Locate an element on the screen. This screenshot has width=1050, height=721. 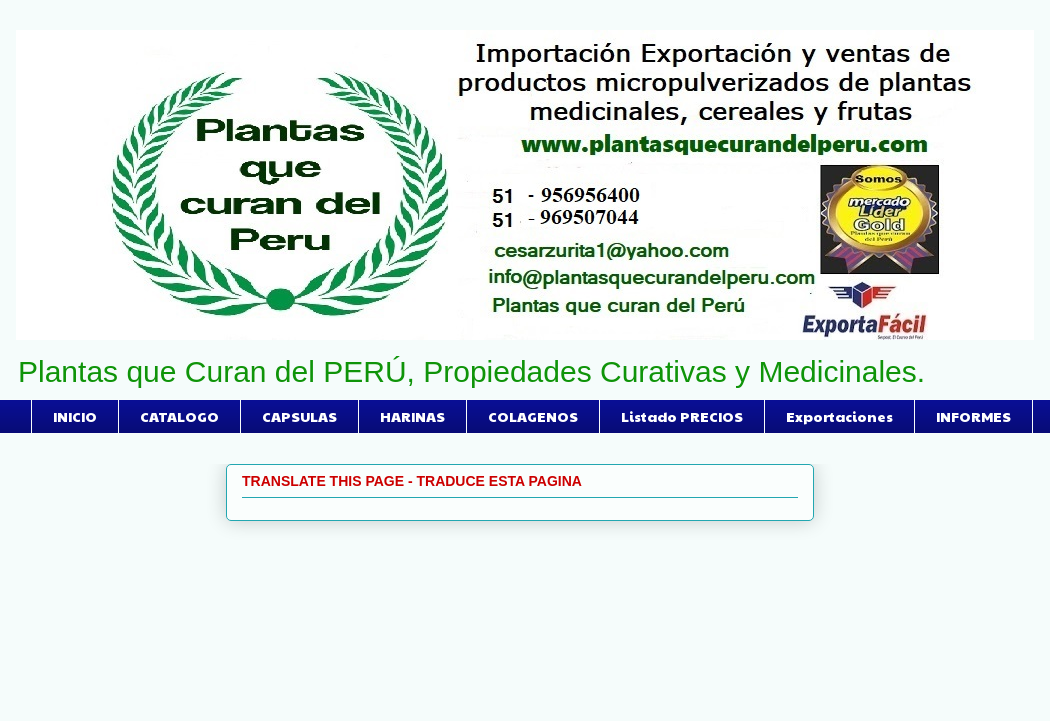
CAPSULAS is located at coordinates (299, 416).